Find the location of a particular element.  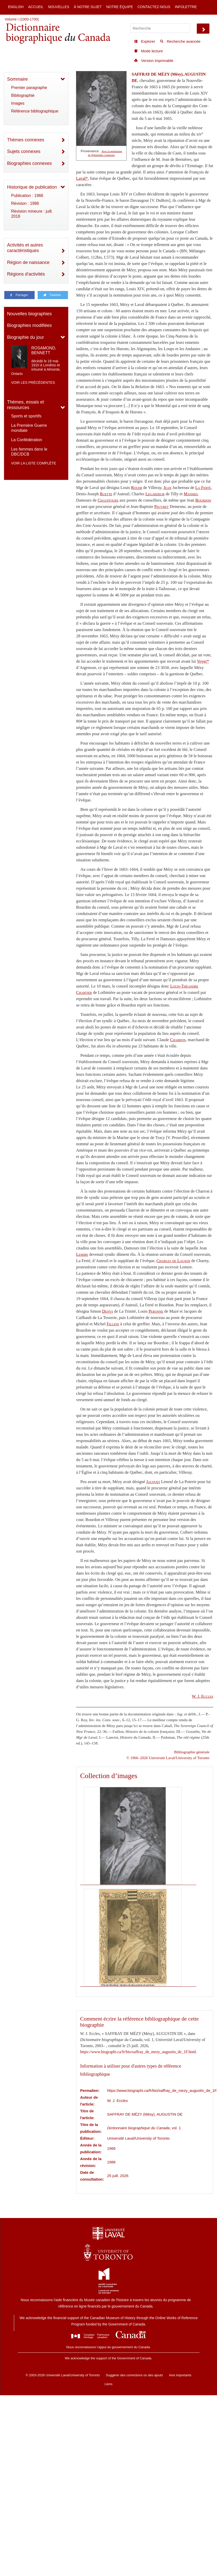

Régions d'activités is located at coordinates (26, 274).